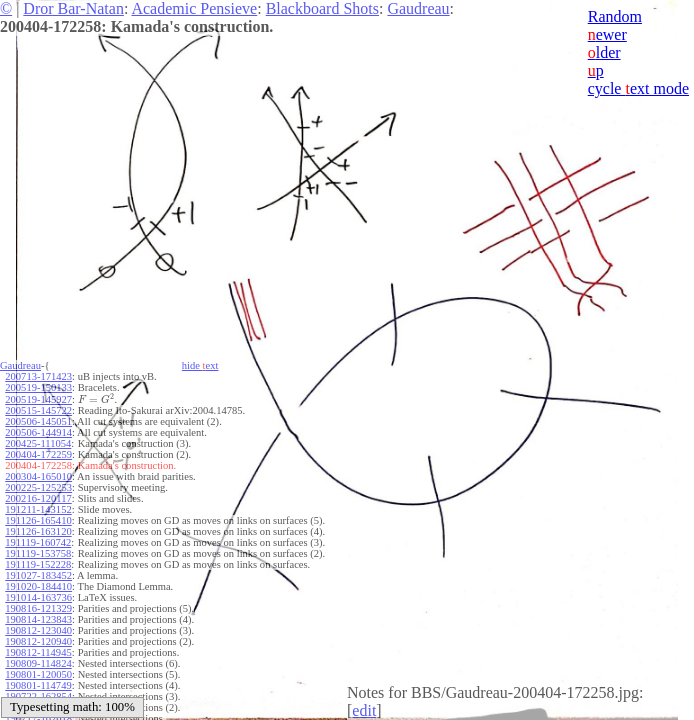 The width and height of the screenshot is (694, 720). I want to click on 190812-120940, so click(38, 641).